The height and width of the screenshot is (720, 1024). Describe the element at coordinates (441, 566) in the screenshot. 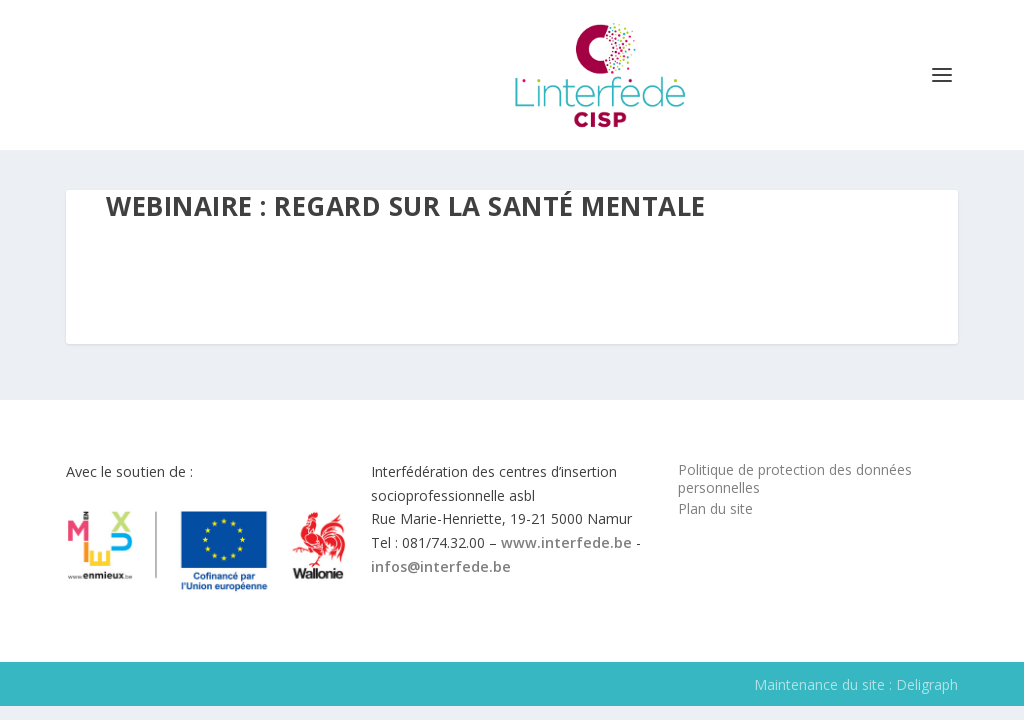

I see `infos@interfede.be` at that location.